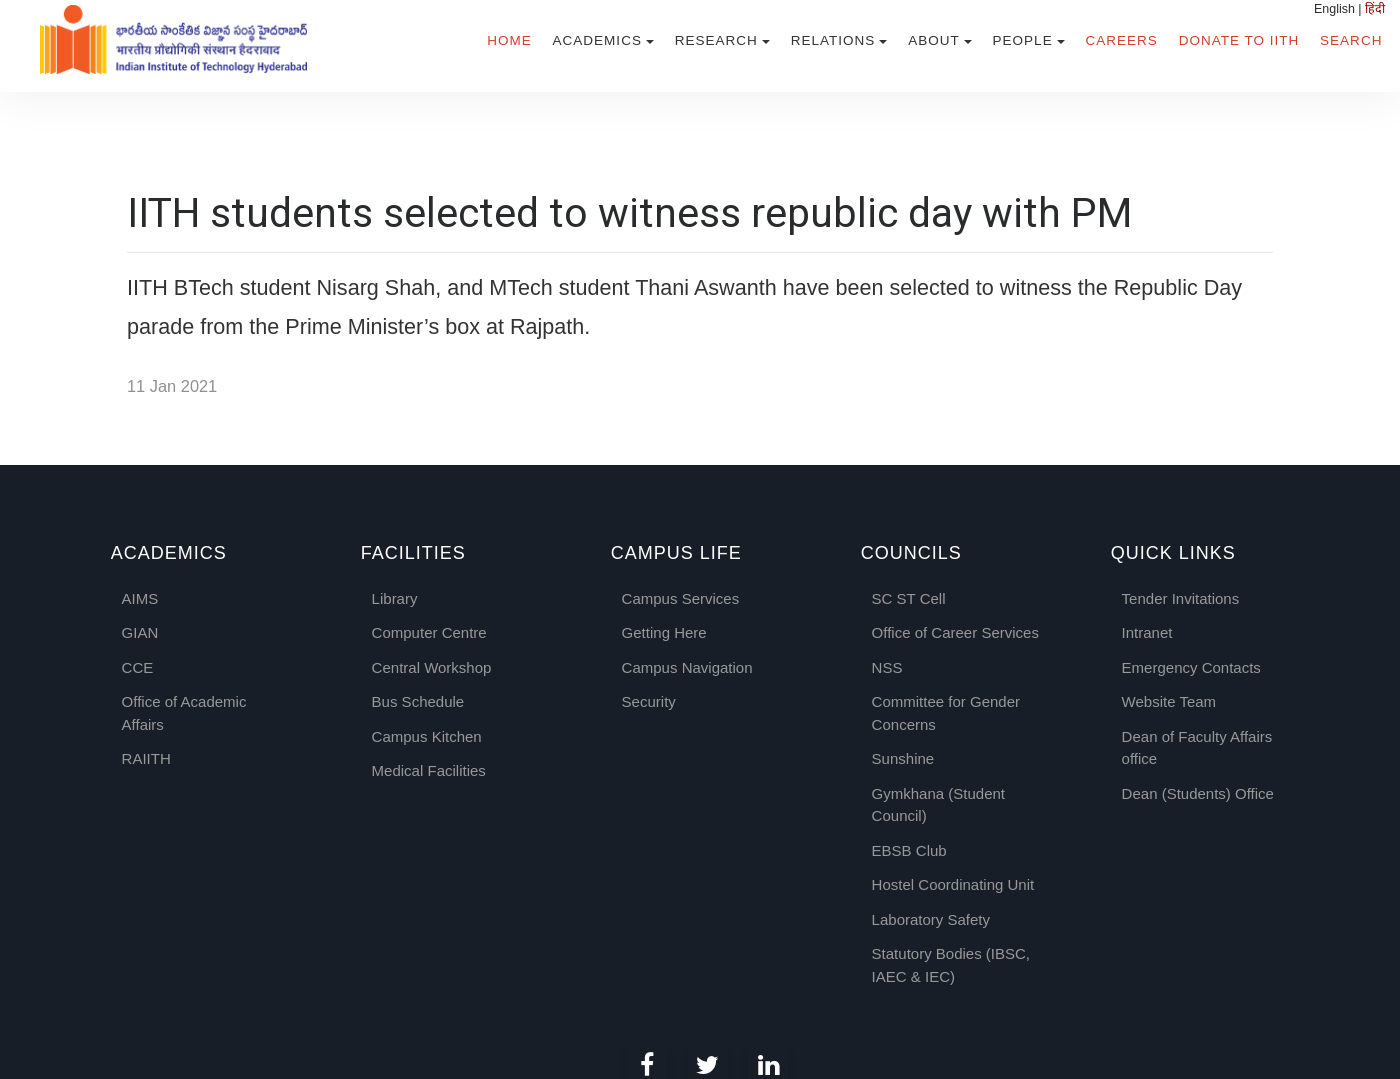  I want to click on Donate to IITH, so click(1239, 40).